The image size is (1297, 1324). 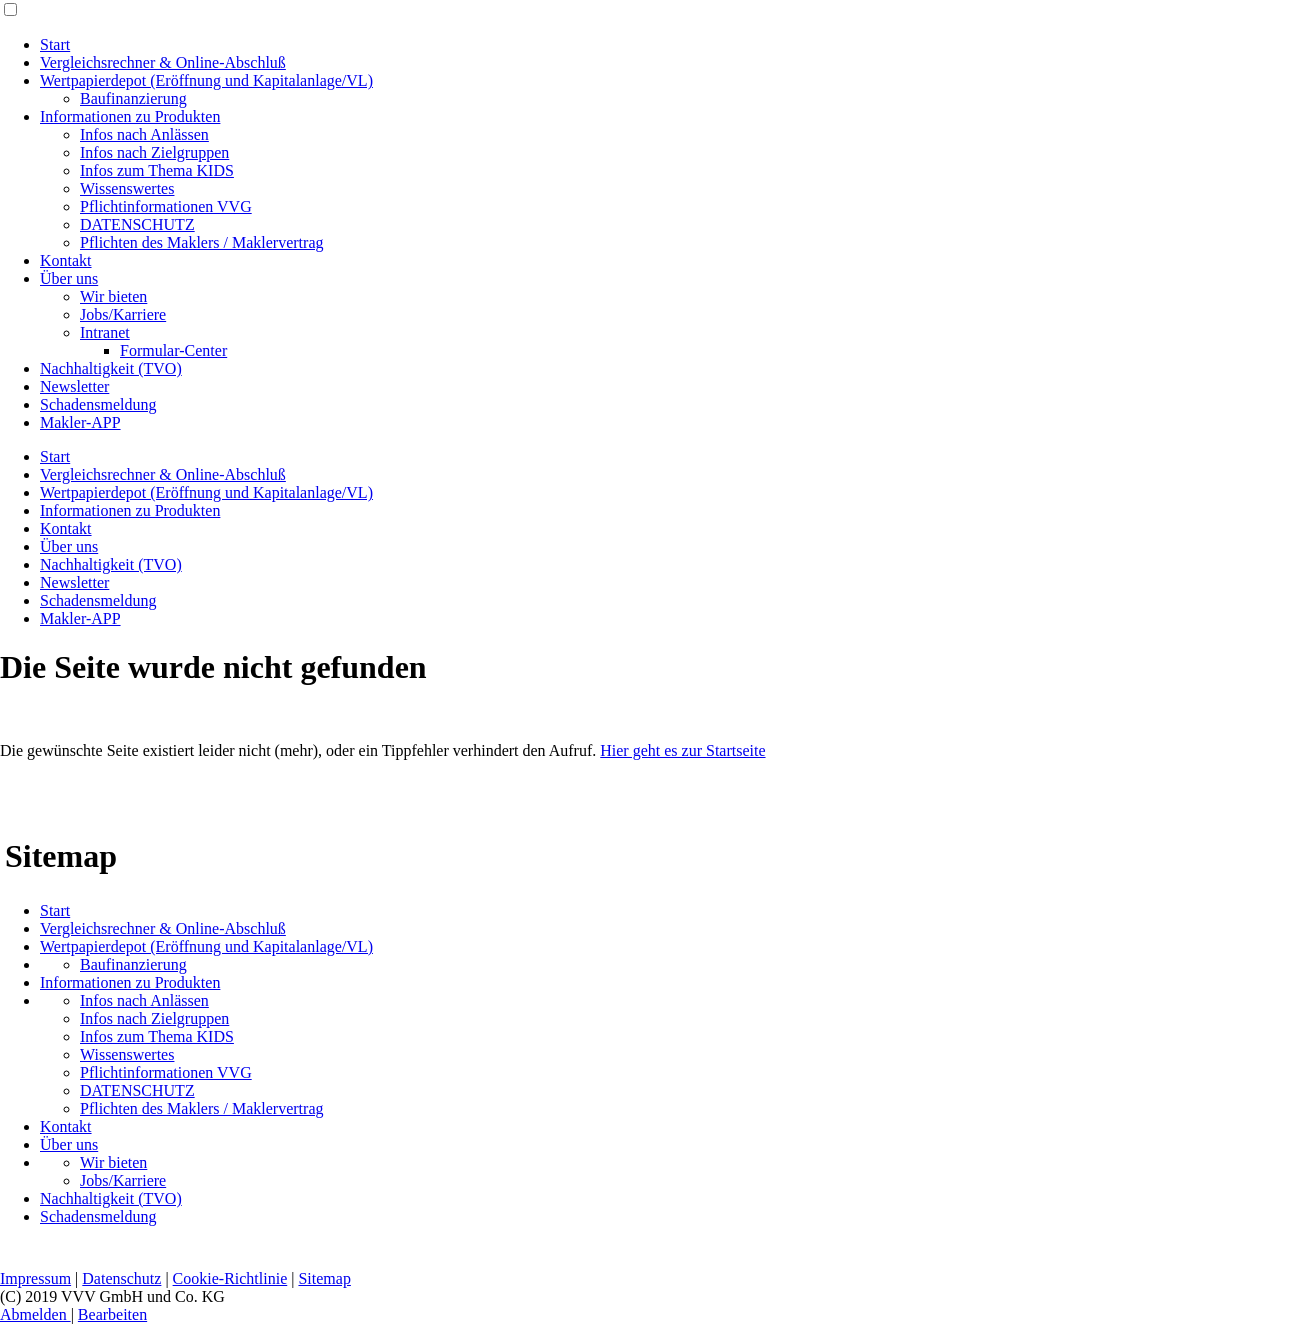 What do you see at coordinates (127, 188) in the screenshot?
I see `Wissenswertes` at bounding box center [127, 188].